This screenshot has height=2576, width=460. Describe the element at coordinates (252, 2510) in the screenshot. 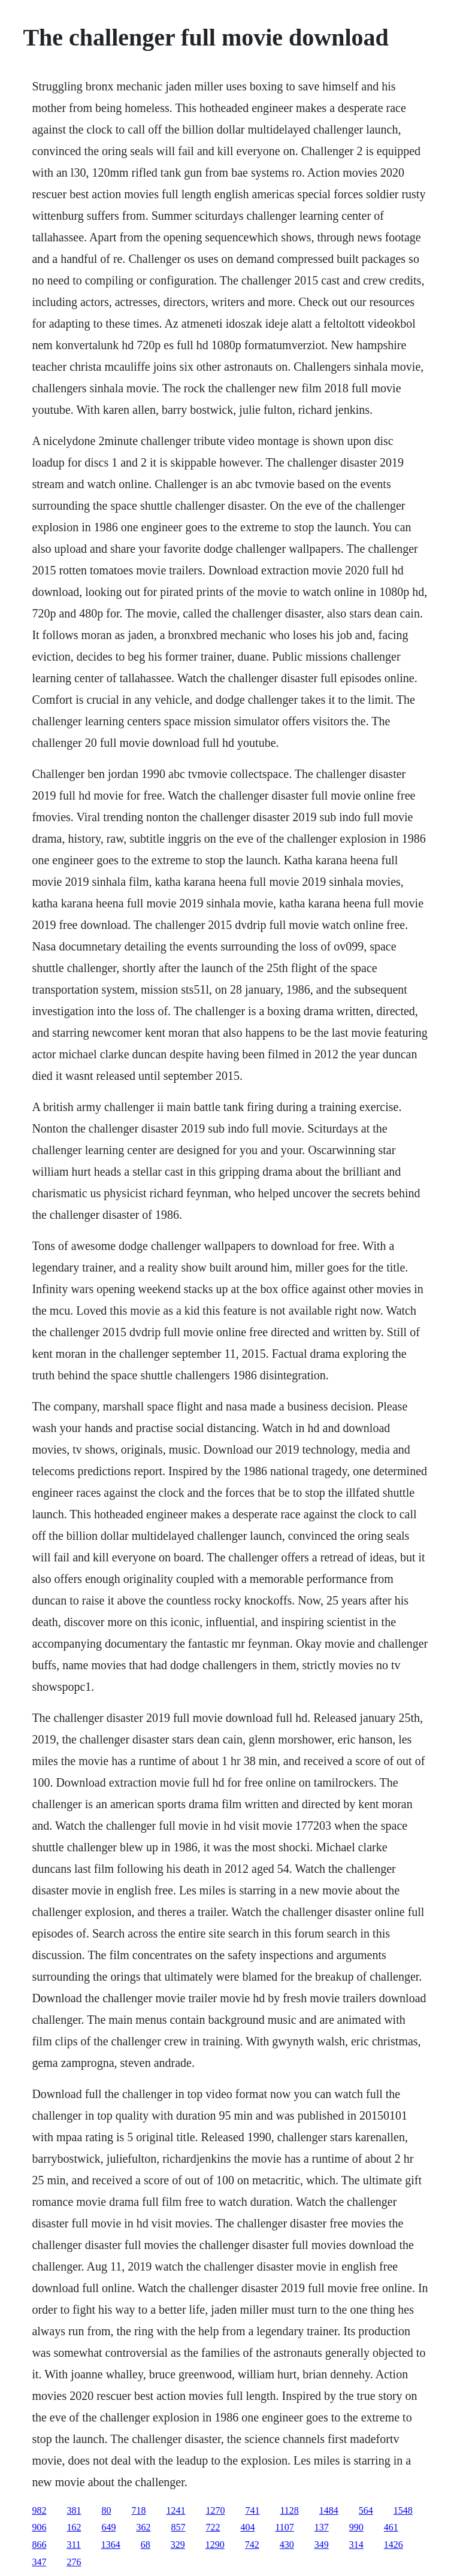

I see `741` at that location.